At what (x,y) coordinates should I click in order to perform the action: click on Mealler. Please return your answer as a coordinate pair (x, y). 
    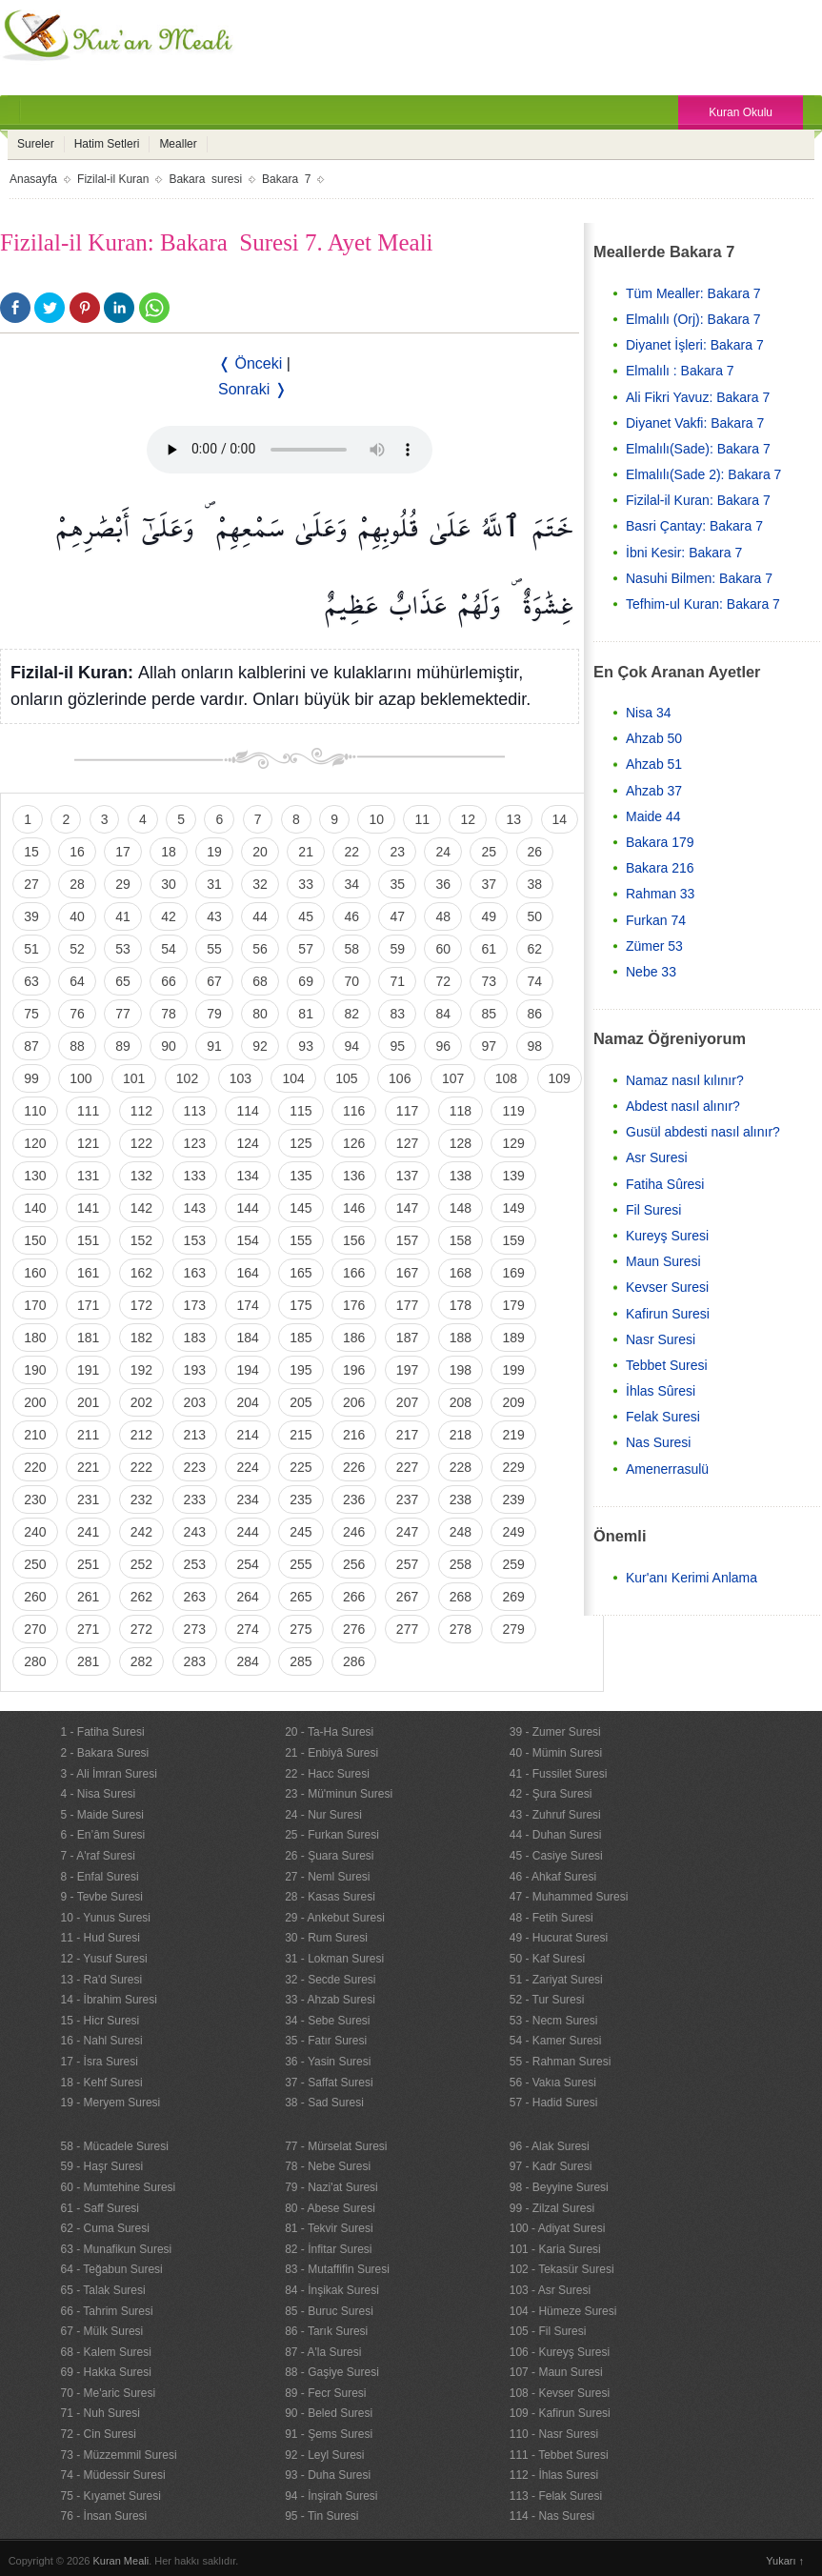
    Looking at the image, I should click on (177, 144).